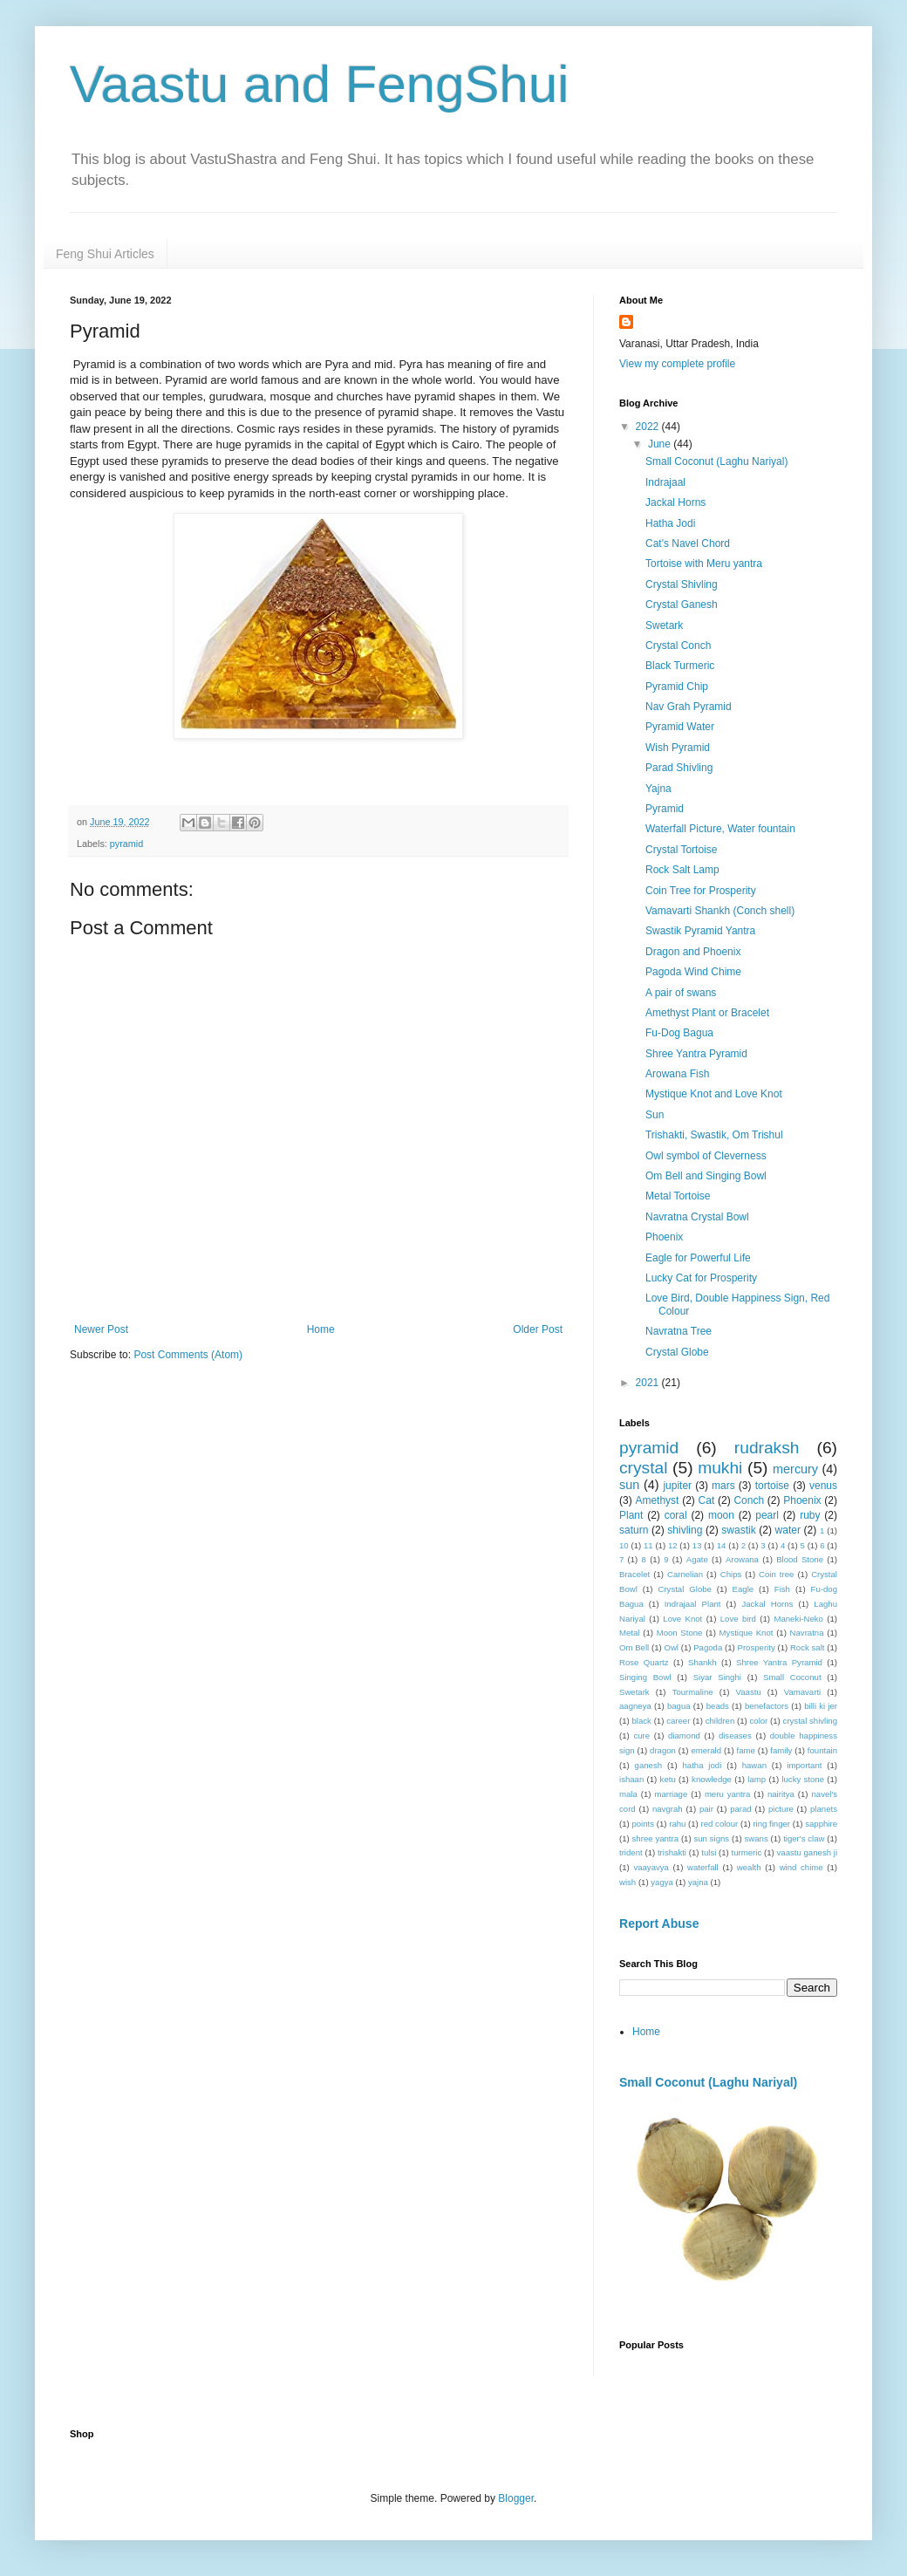 The width and height of the screenshot is (907, 2576). Describe the element at coordinates (746, 1750) in the screenshot. I see `fame` at that location.